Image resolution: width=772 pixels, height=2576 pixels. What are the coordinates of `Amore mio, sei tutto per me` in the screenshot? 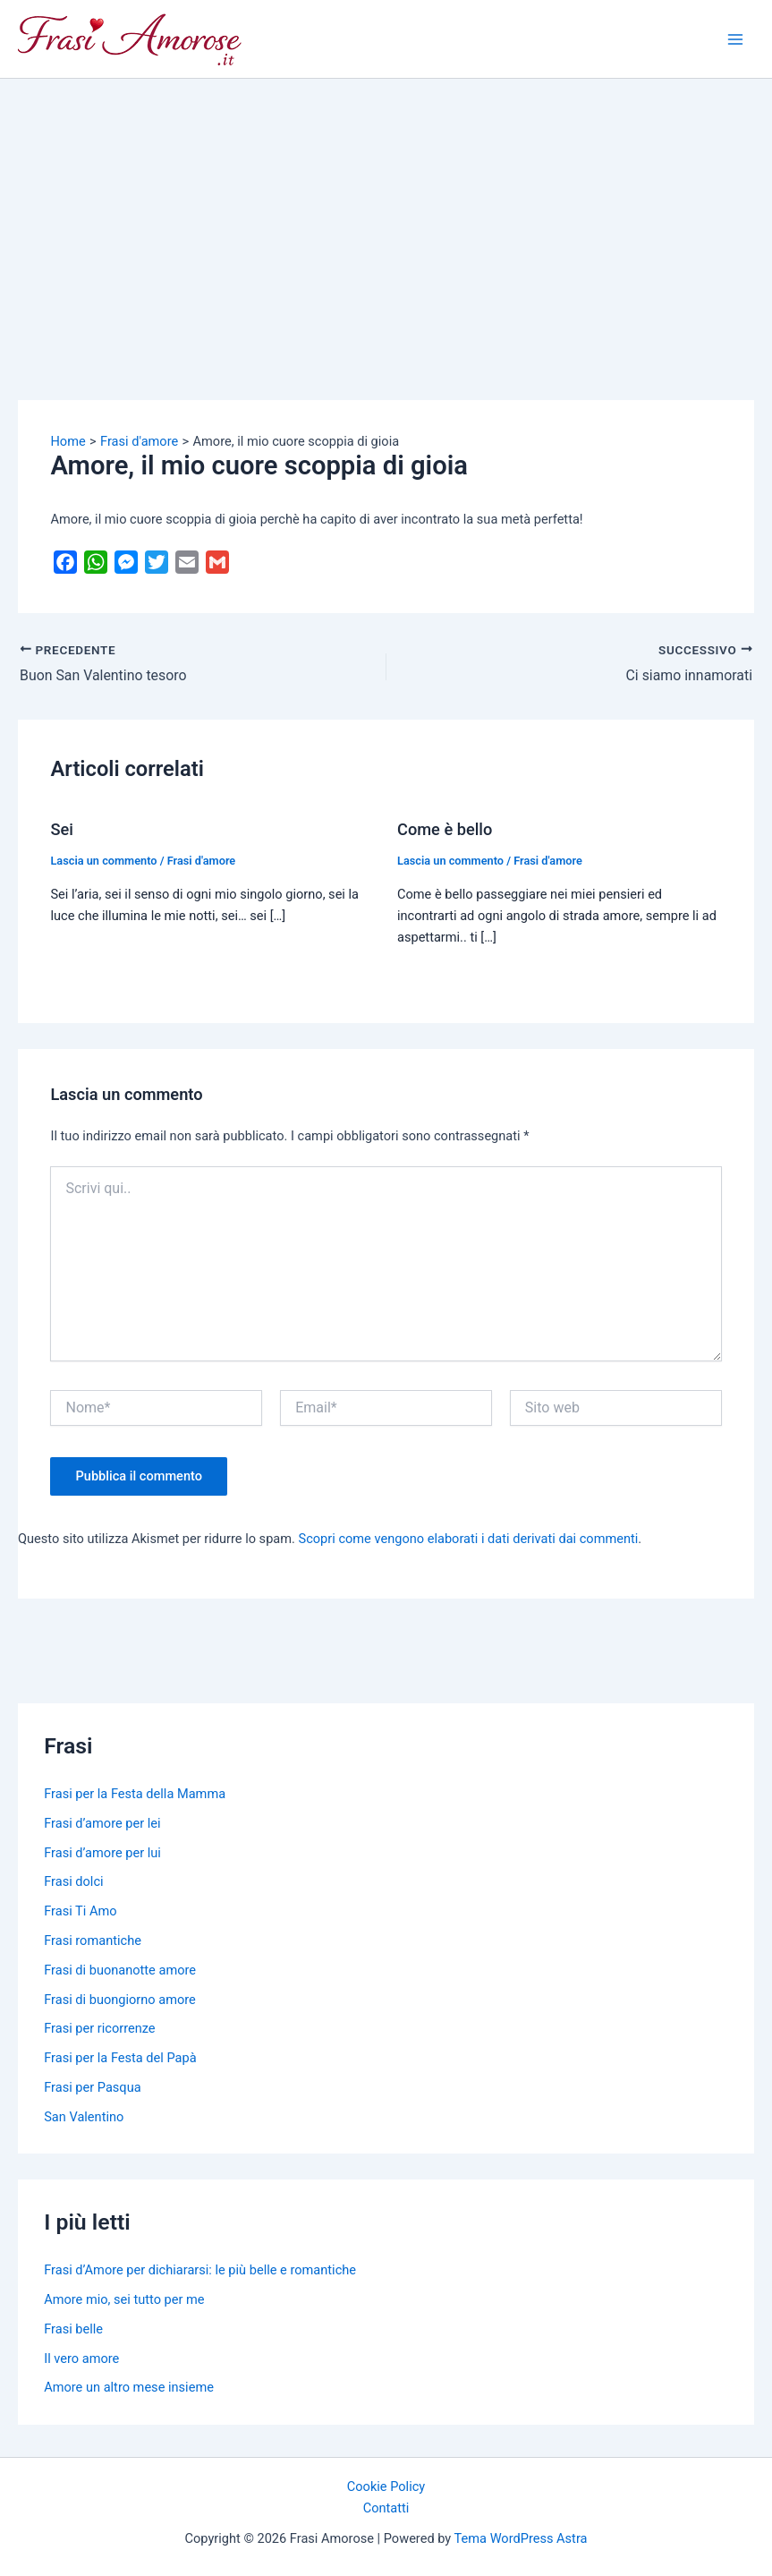 It's located at (124, 2299).